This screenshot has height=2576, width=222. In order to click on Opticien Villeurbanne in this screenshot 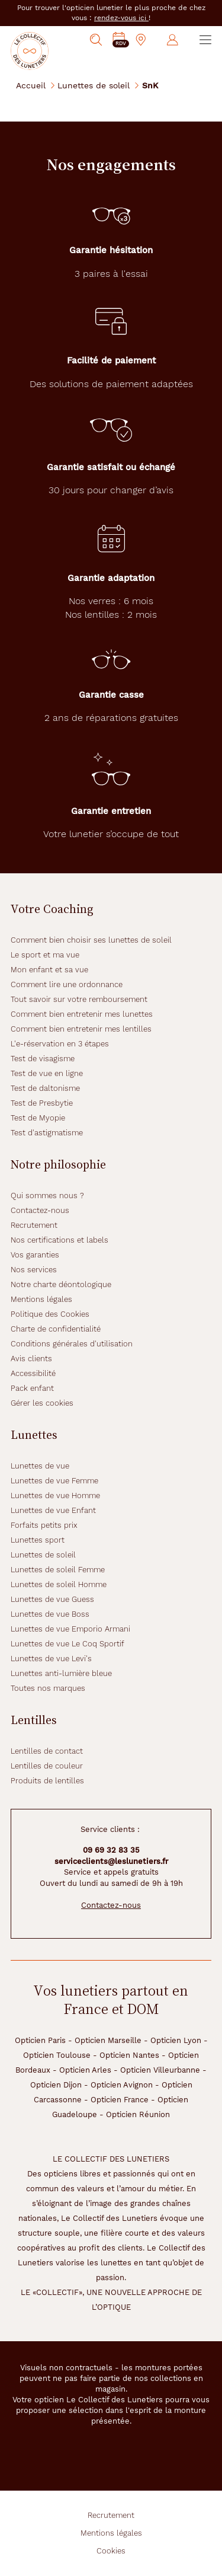, I will do `click(160, 2070)`.